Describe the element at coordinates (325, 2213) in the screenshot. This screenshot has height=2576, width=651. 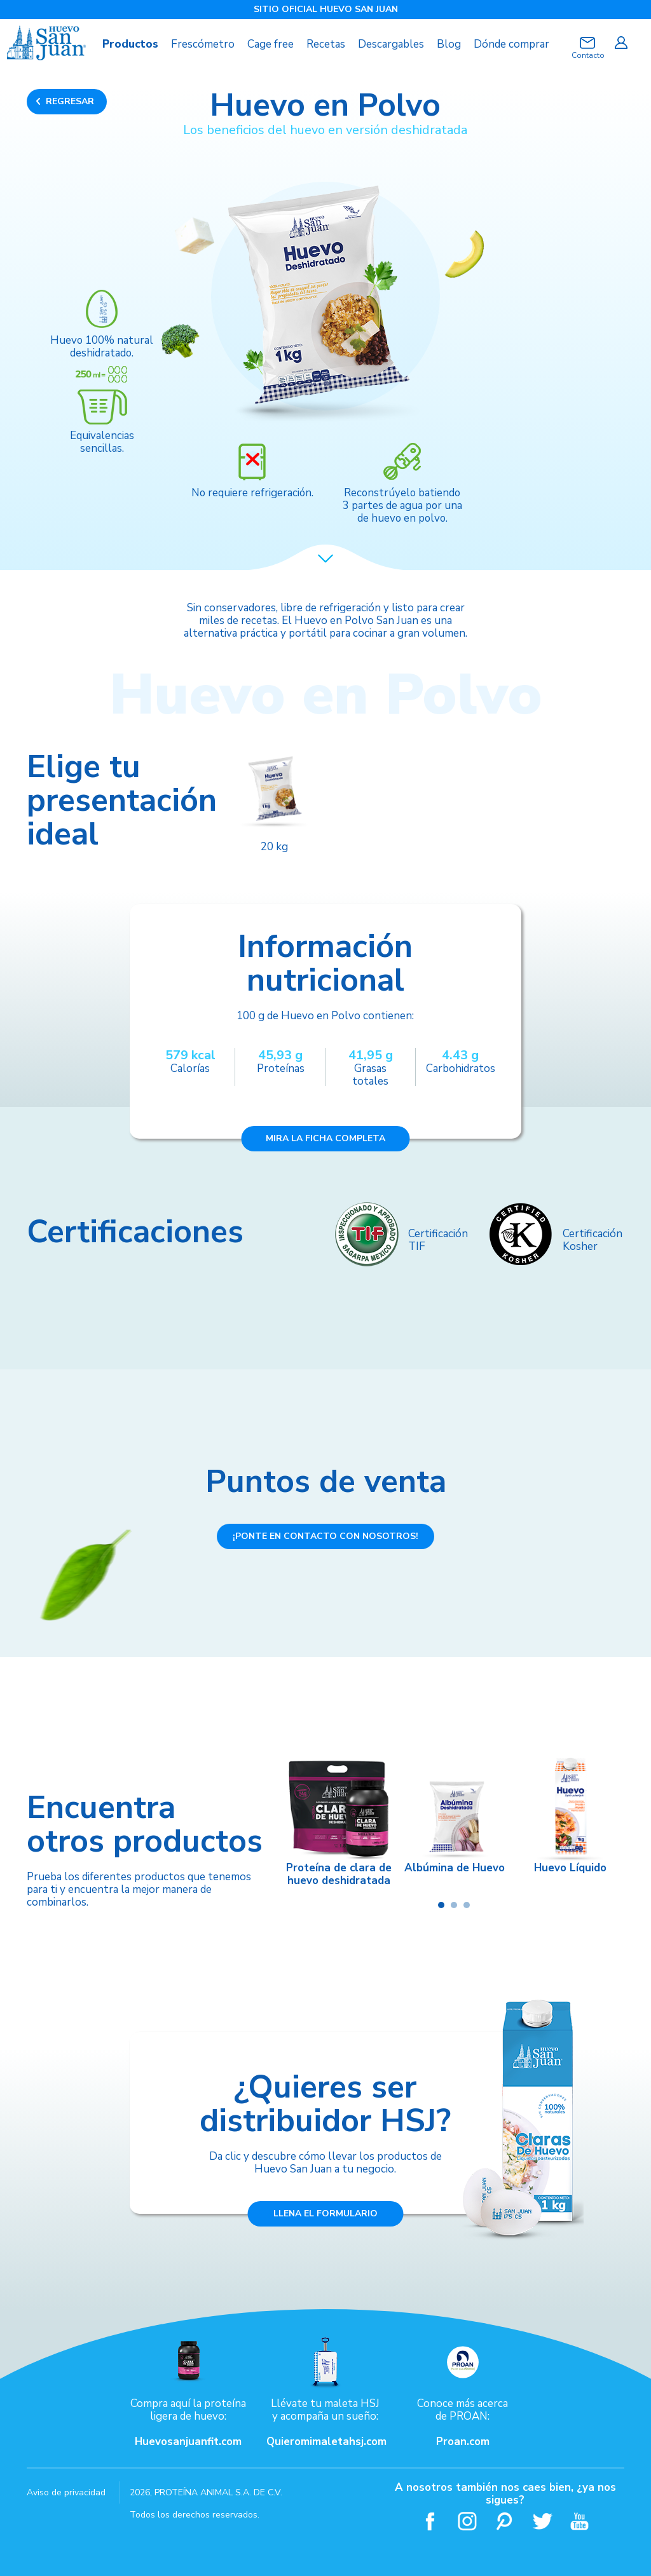
I see `LLENA EL FORMULARIO` at that location.